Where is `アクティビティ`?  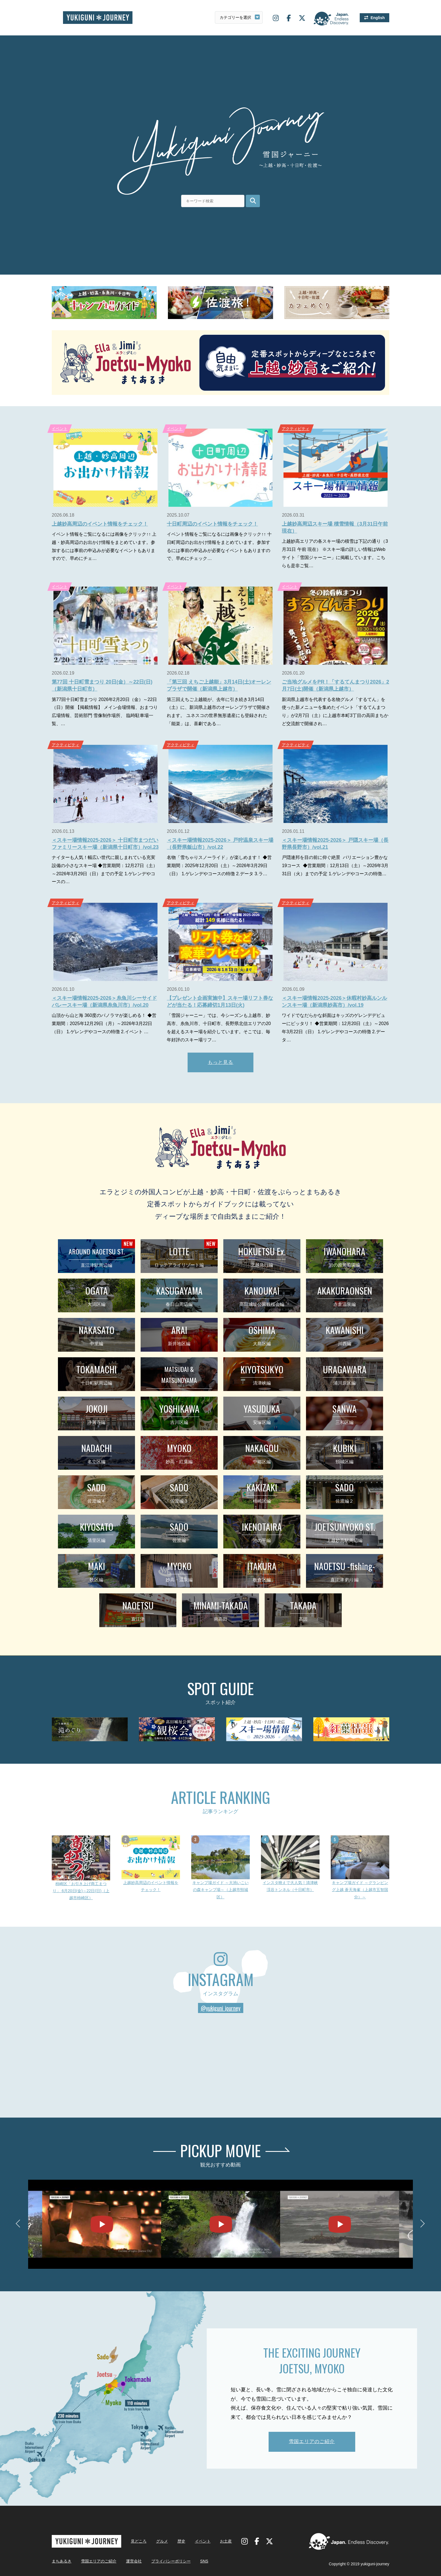 アクティビティ is located at coordinates (295, 428).